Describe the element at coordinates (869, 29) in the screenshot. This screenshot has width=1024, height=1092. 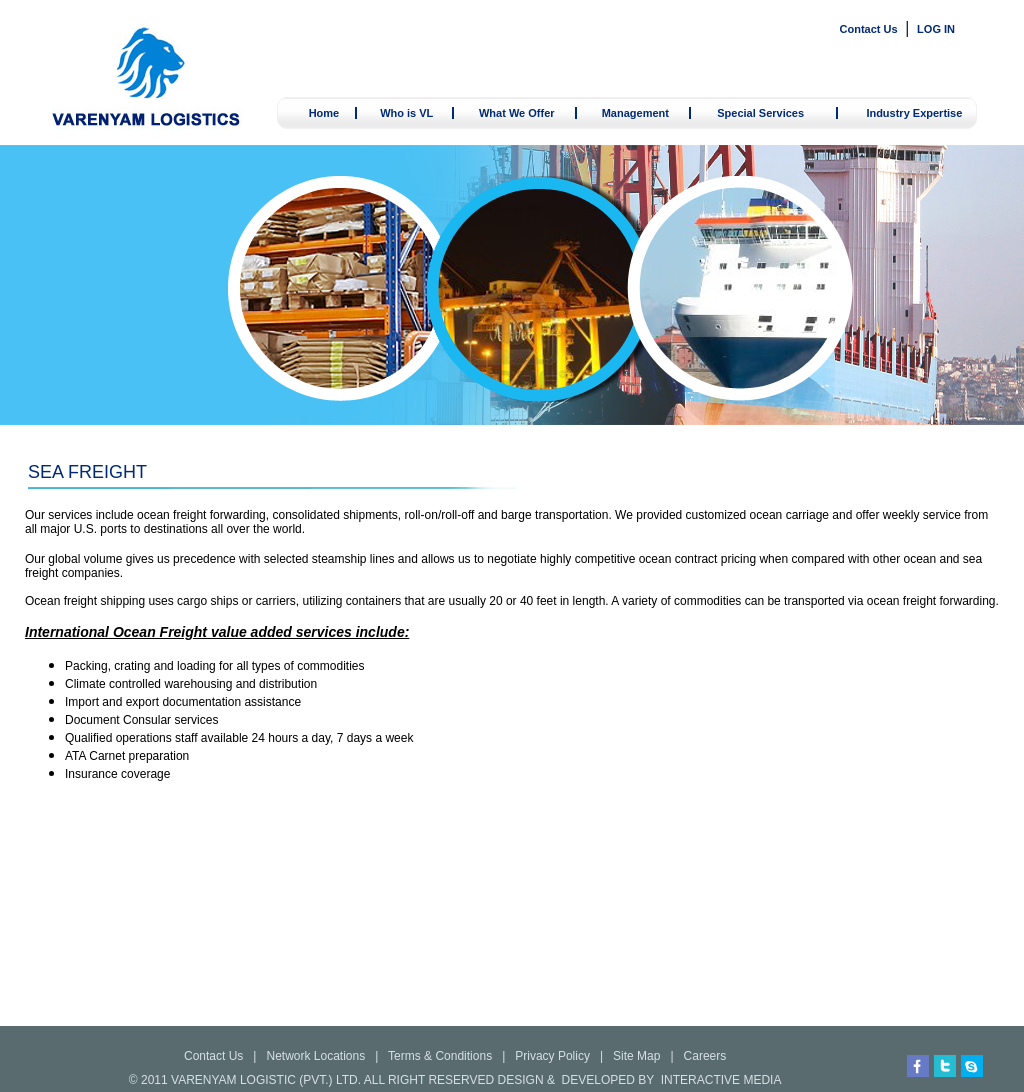
I see `Contact Us` at that location.